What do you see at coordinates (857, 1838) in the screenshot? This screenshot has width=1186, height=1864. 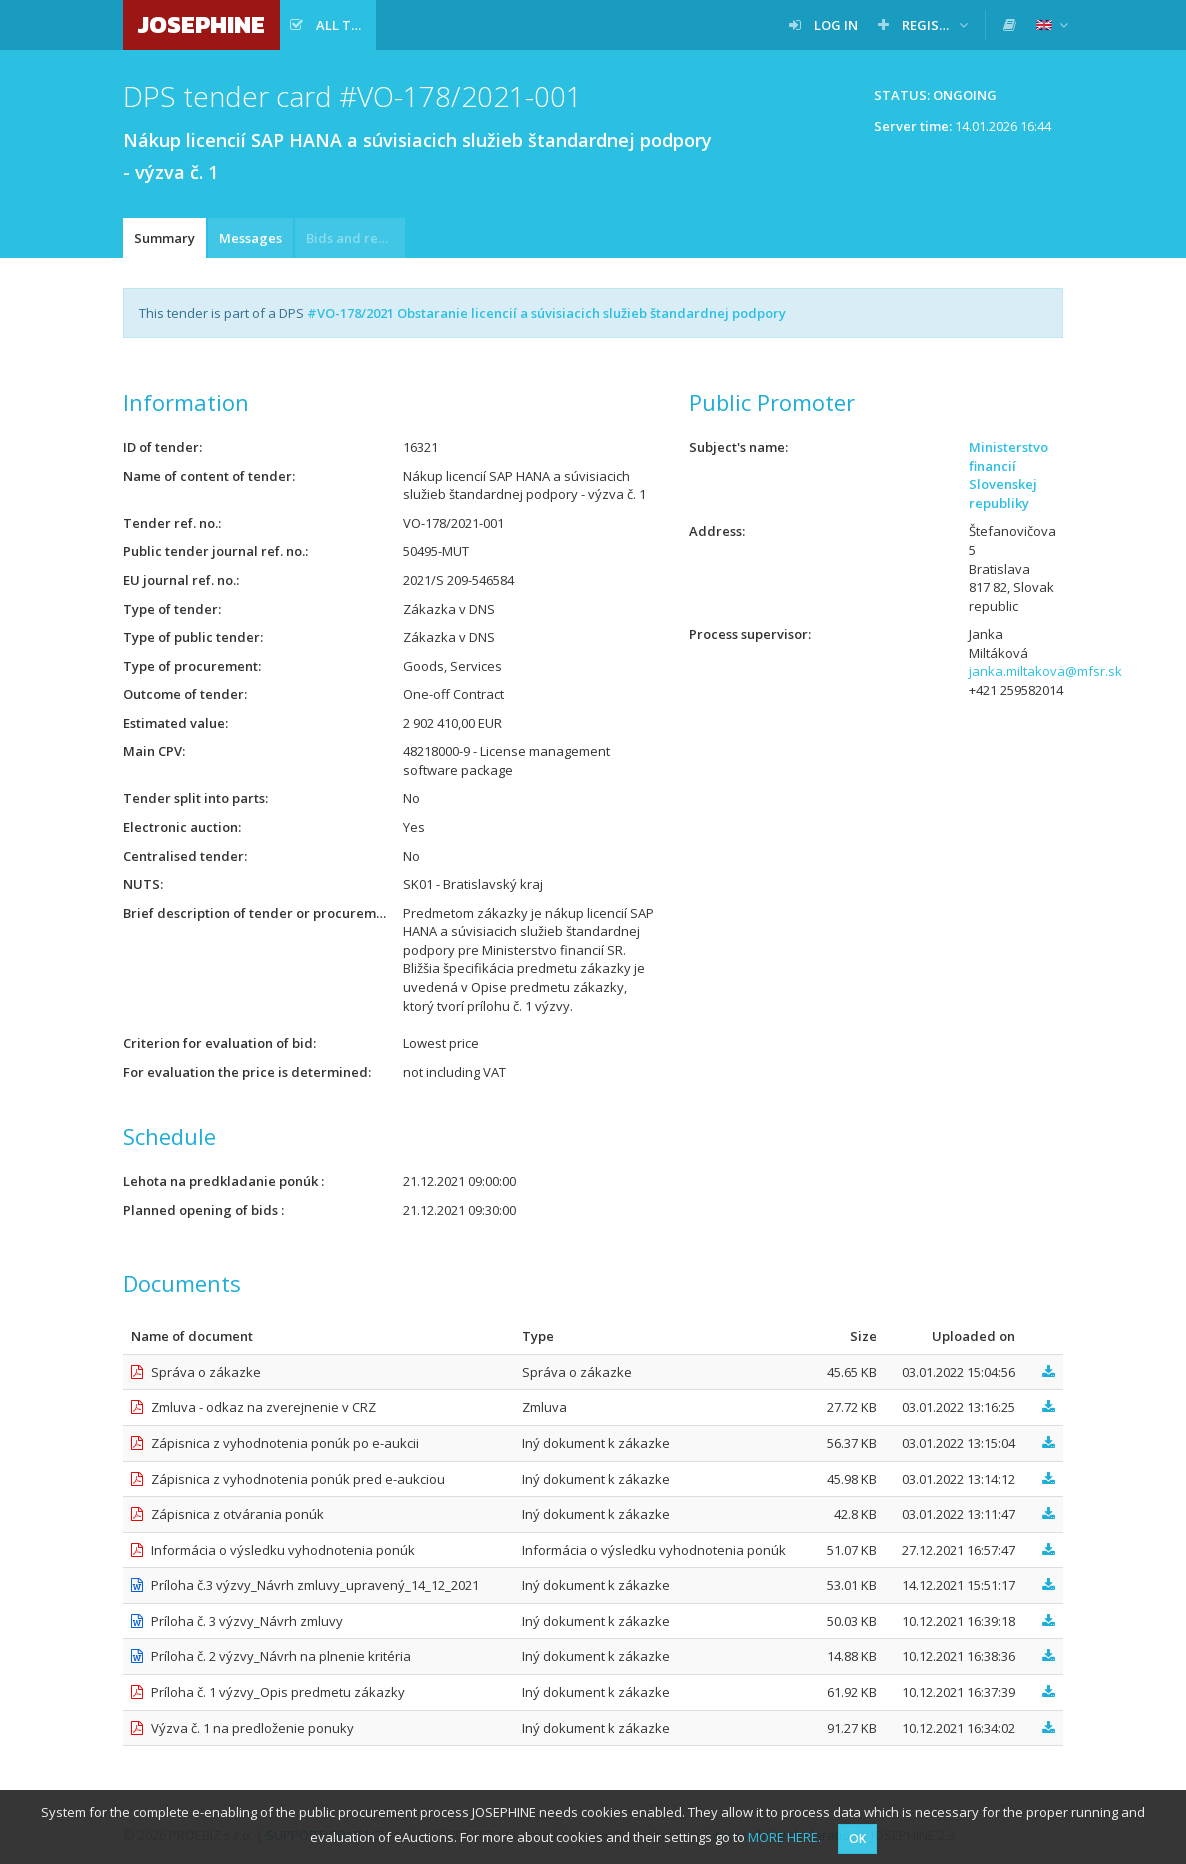 I see `OK` at bounding box center [857, 1838].